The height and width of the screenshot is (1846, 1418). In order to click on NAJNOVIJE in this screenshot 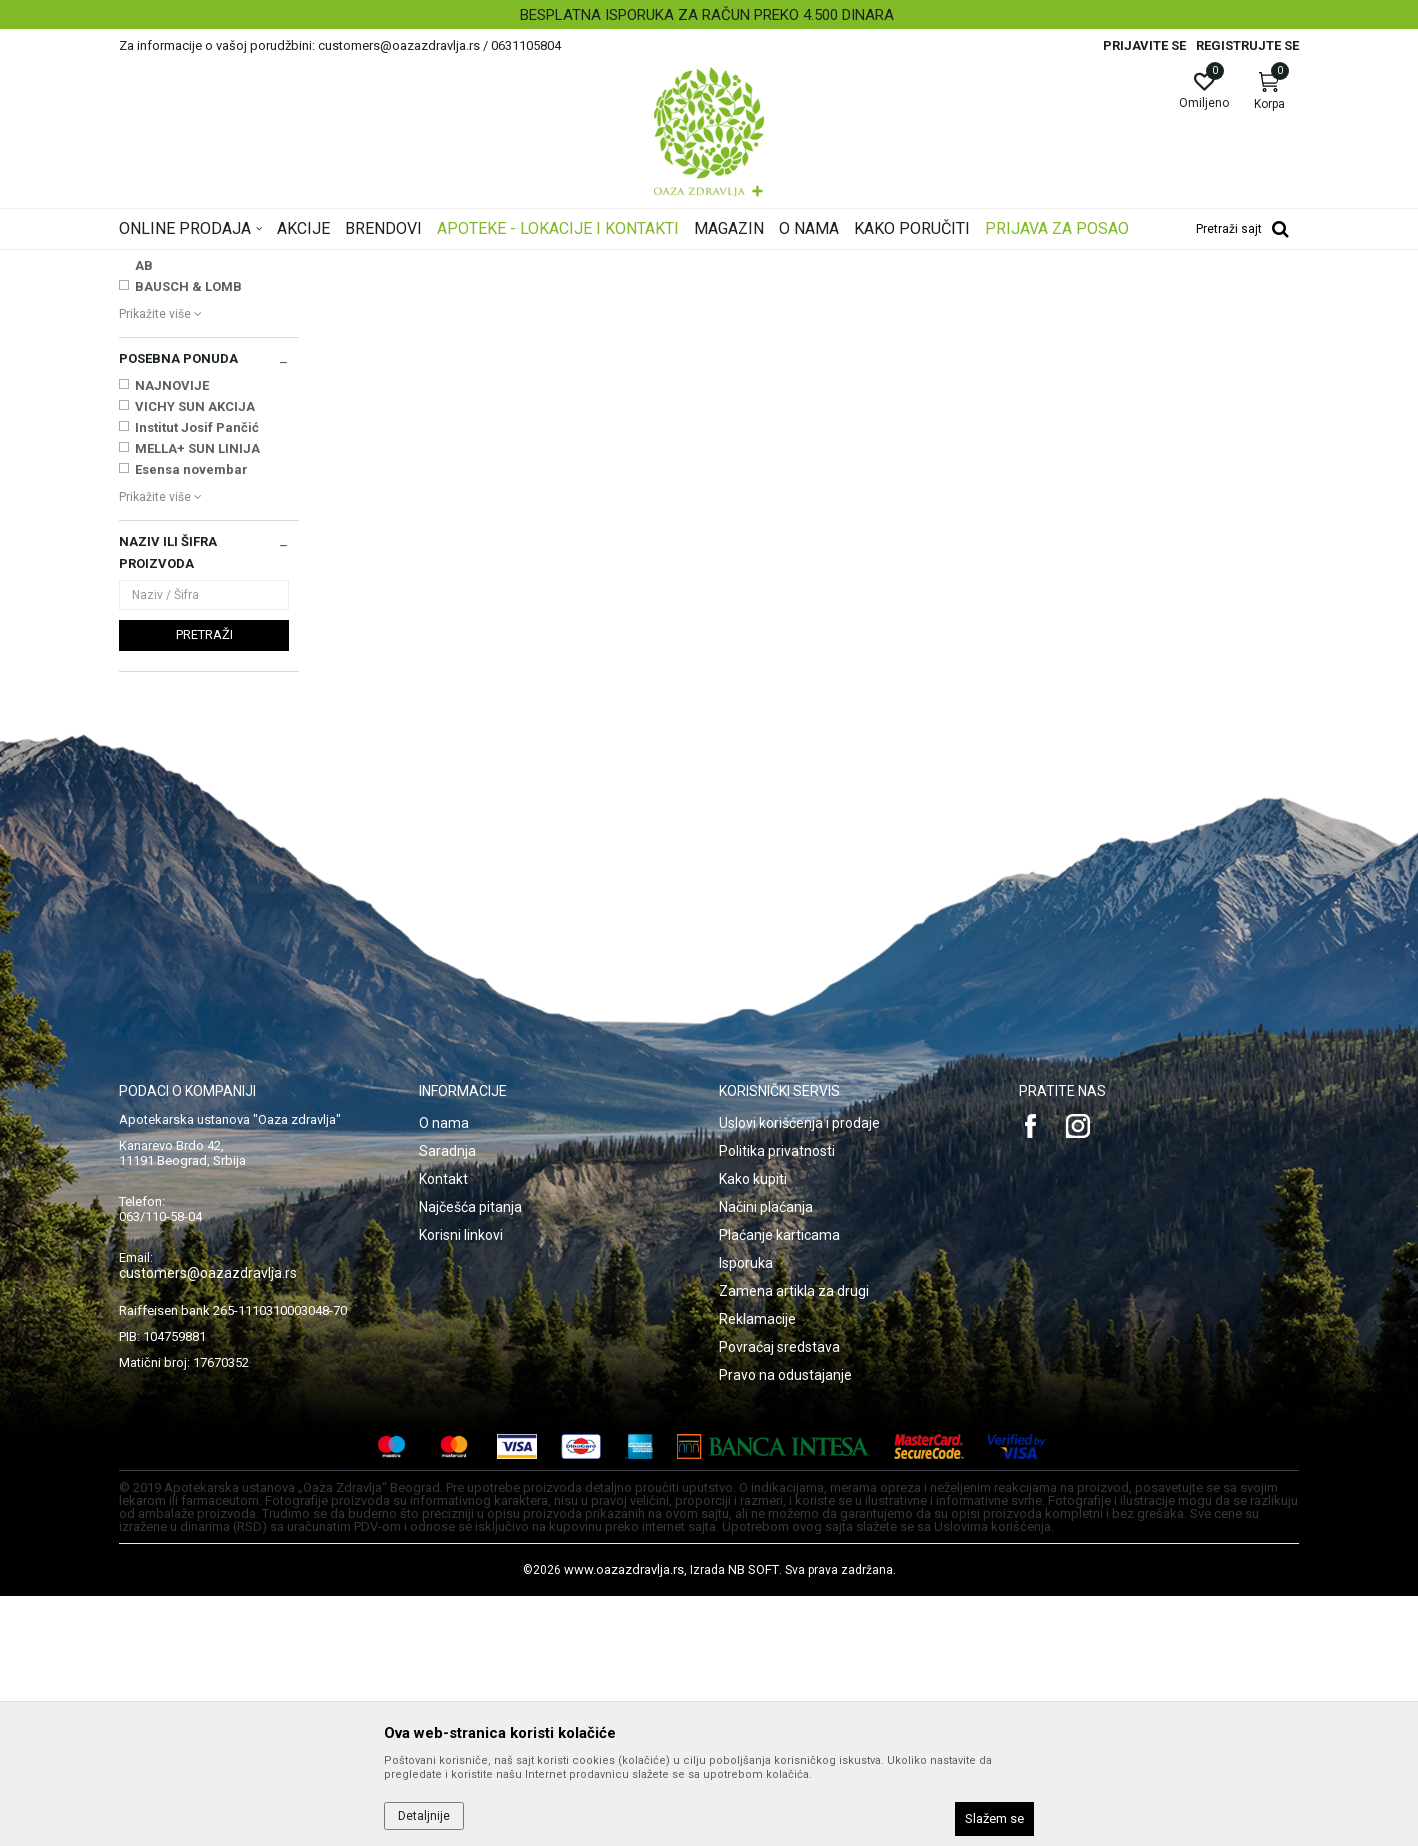, I will do `click(172, 635)`.